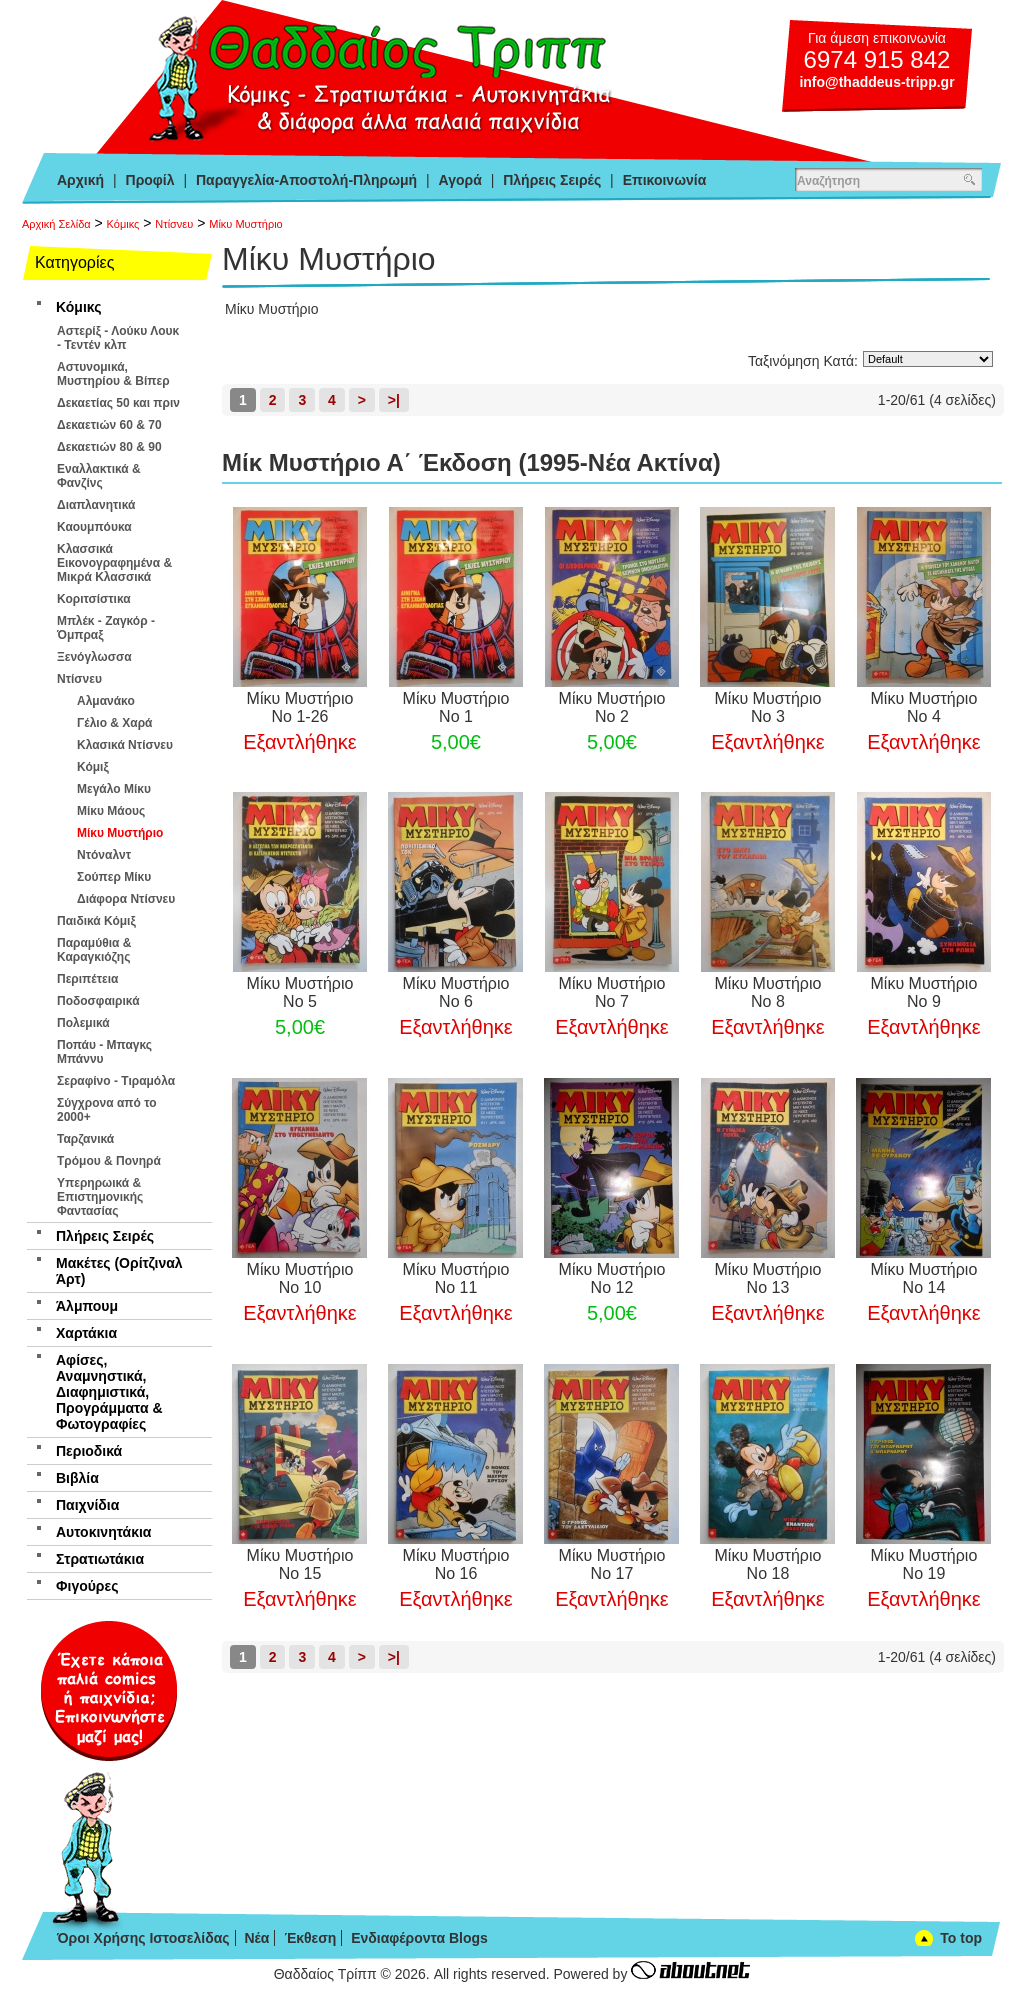  I want to click on Ντίσνευ, so click(174, 224).